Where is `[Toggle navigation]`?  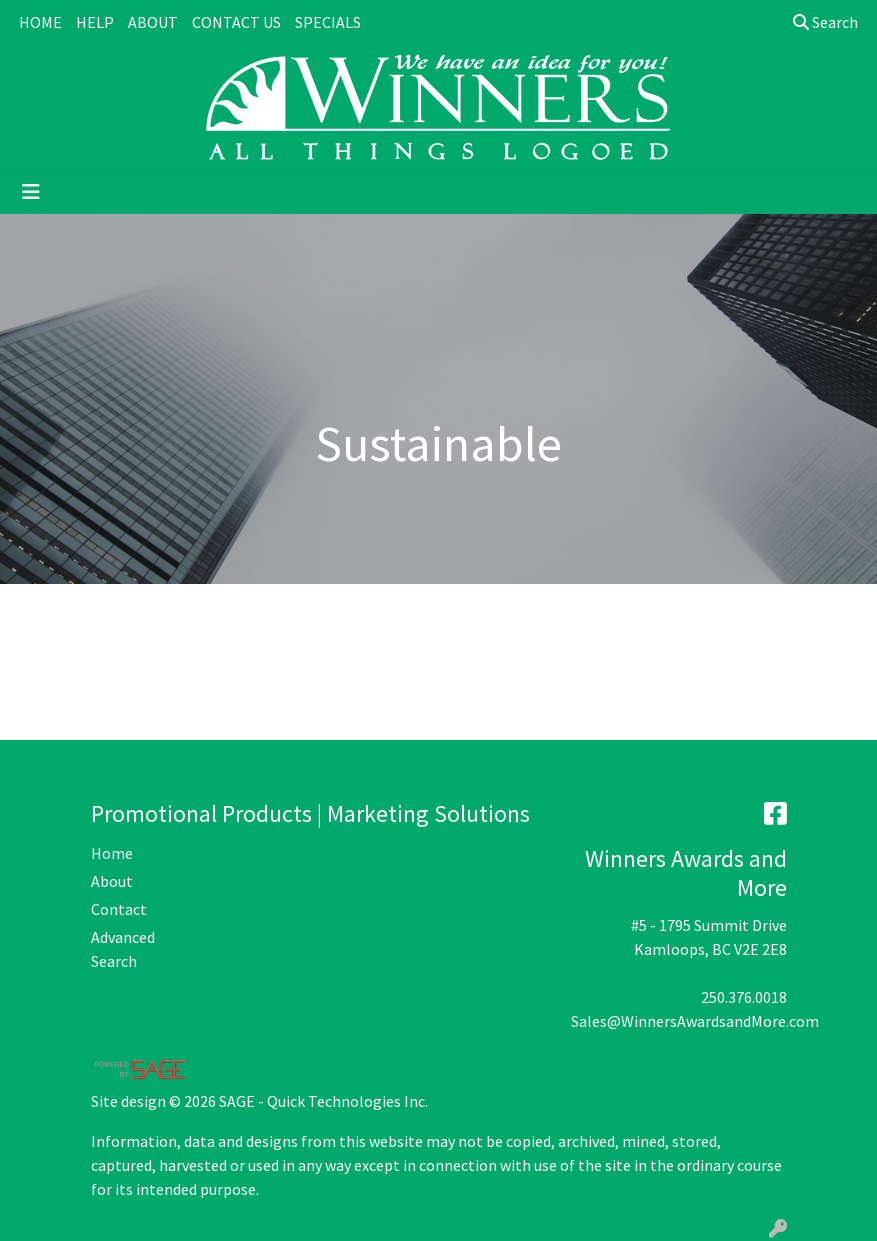 [Toggle navigation] is located at coordinates (31, 192).